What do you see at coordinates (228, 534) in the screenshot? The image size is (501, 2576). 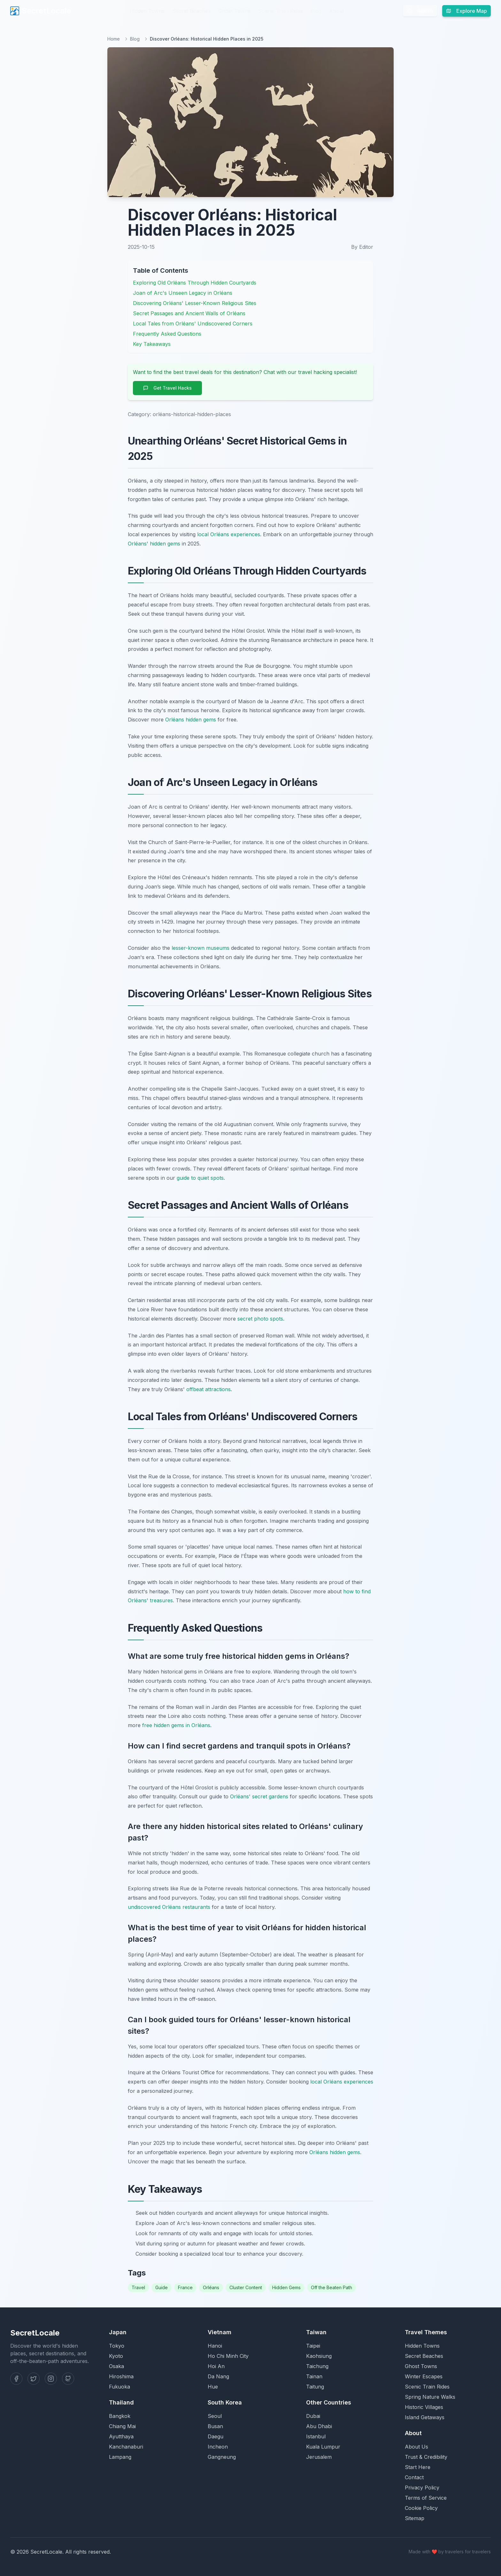 I see `local Orléans experiences` at bounding box center [228, 534].